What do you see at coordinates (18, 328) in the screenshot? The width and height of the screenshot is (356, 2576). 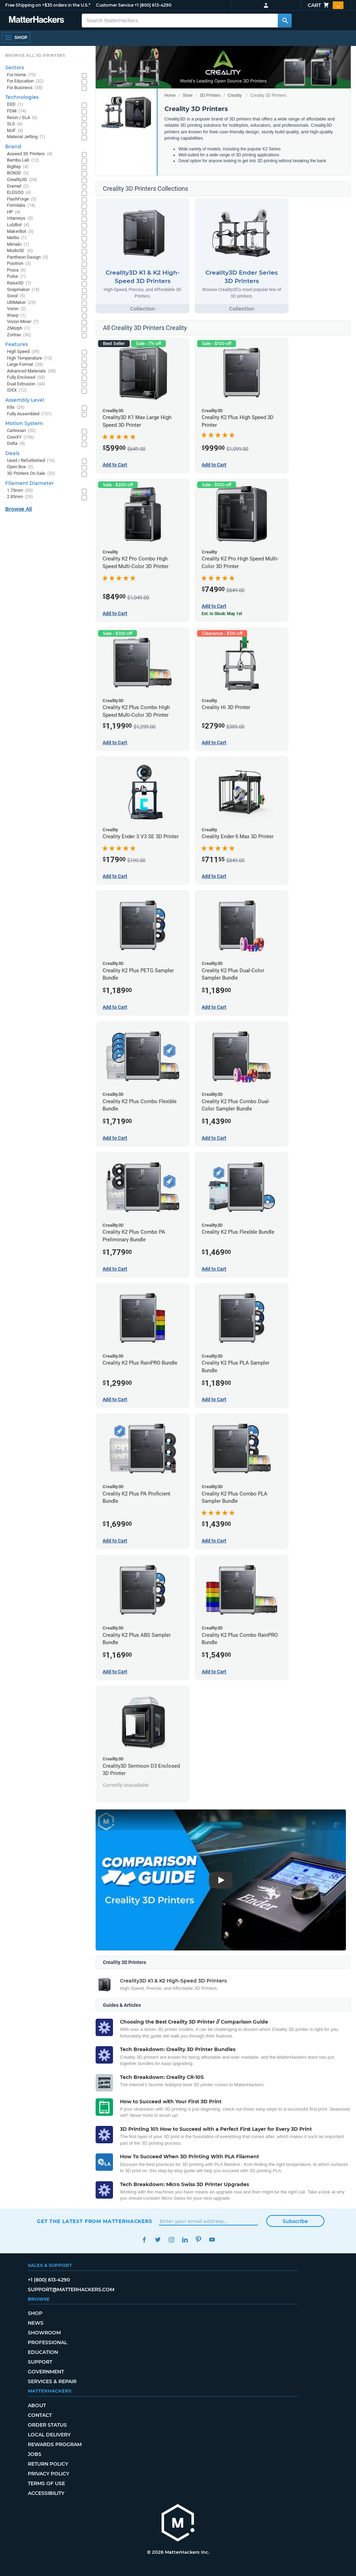 I see `ZMorph` at bounding box center [18, 328].